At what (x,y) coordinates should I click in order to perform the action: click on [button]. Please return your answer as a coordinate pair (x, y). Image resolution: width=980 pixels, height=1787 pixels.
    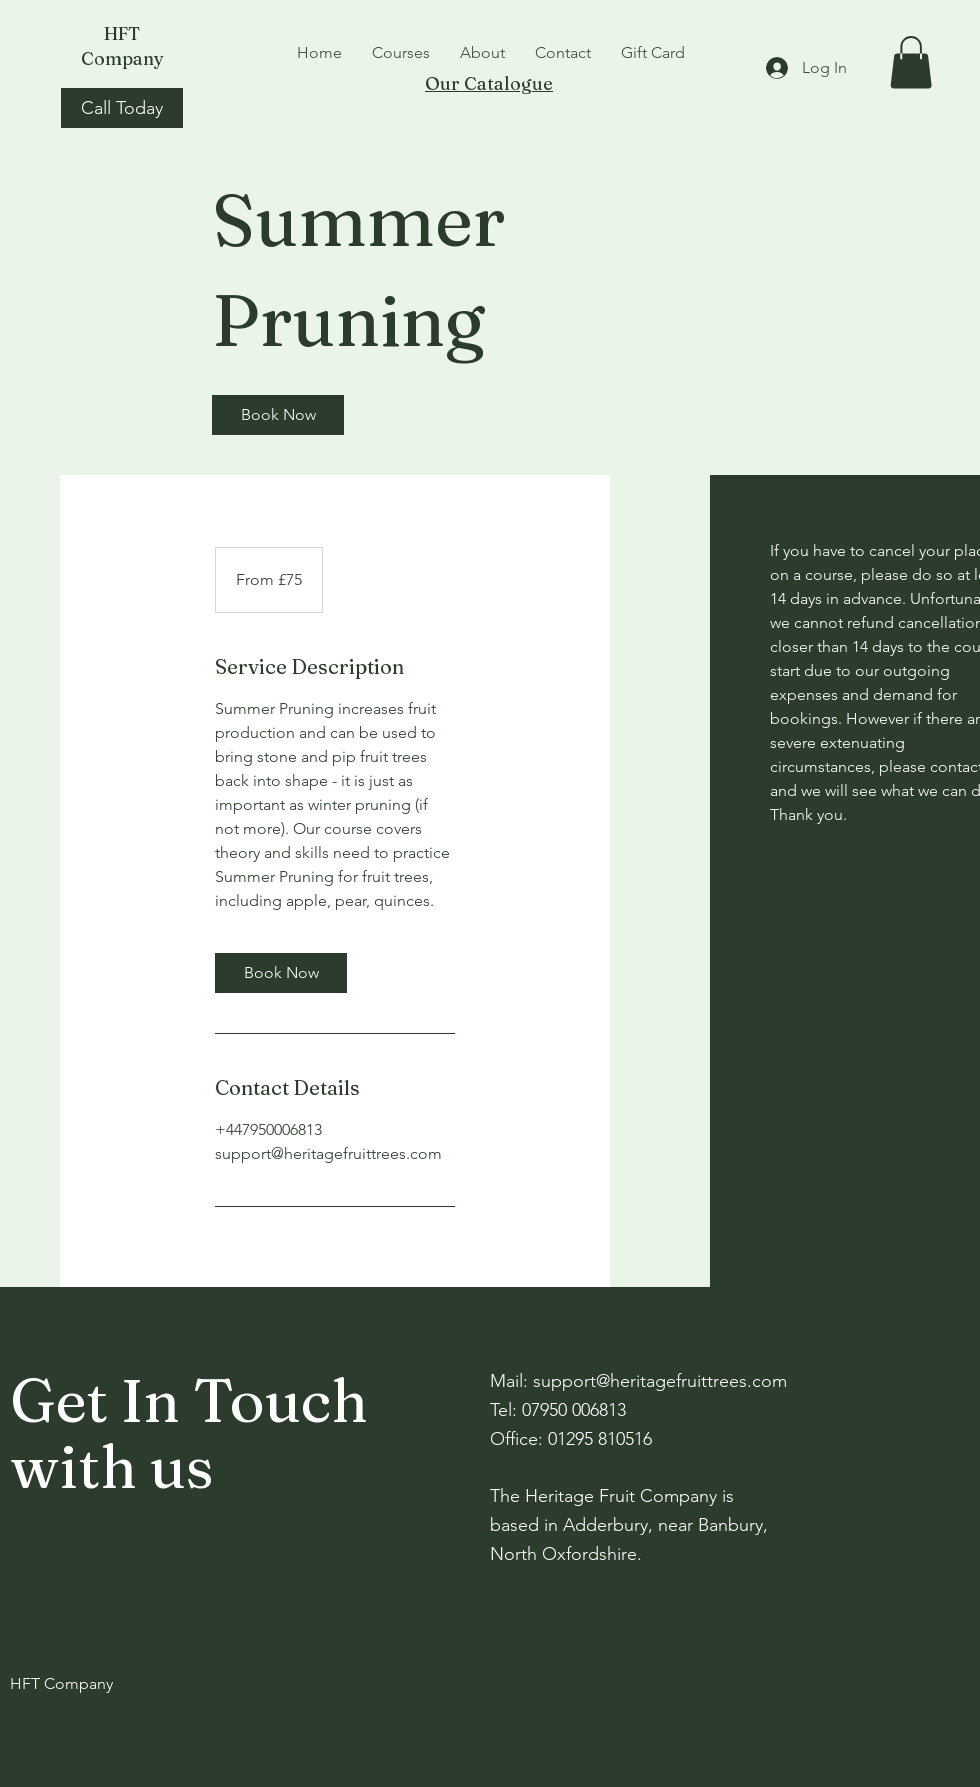
    Looking at the image, I should click on (911, 62).